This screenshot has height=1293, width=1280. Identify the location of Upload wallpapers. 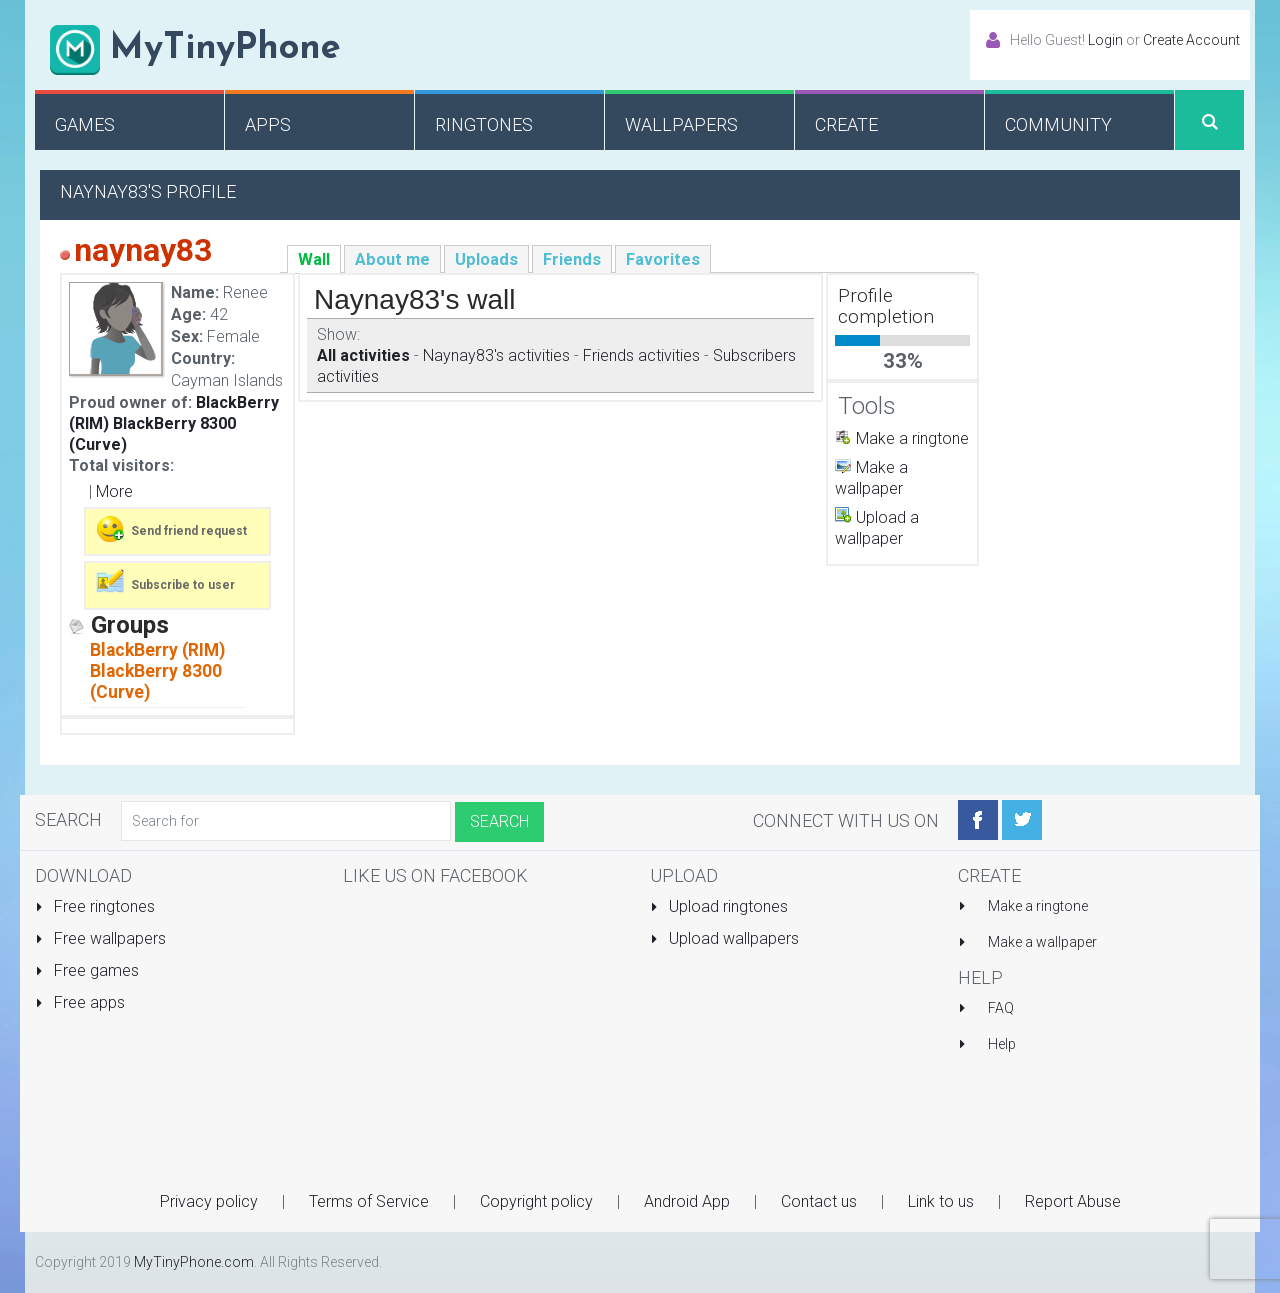
(724, 938).